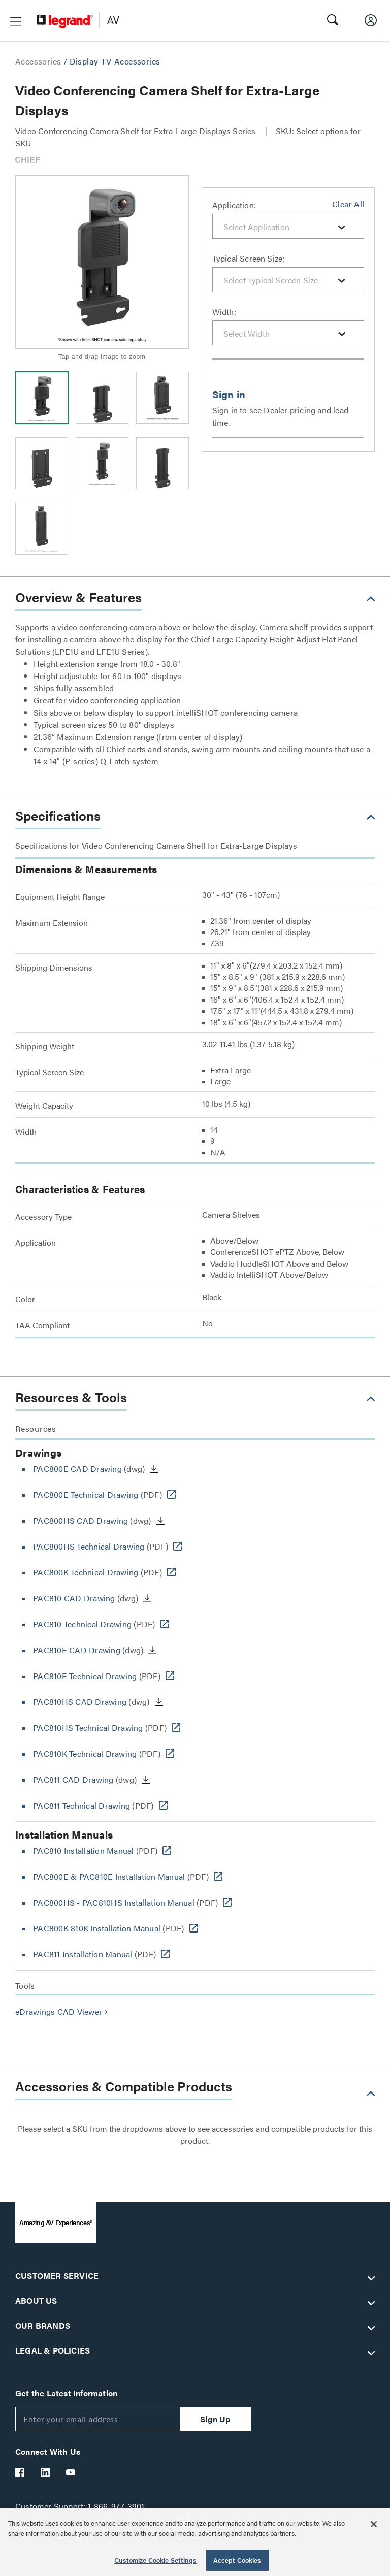 This screenshot has height=2576, width=390. Describe the element at coordinates (62, 2011) in the screenshot. I see `eDrawings CAD Viewer` at that location.